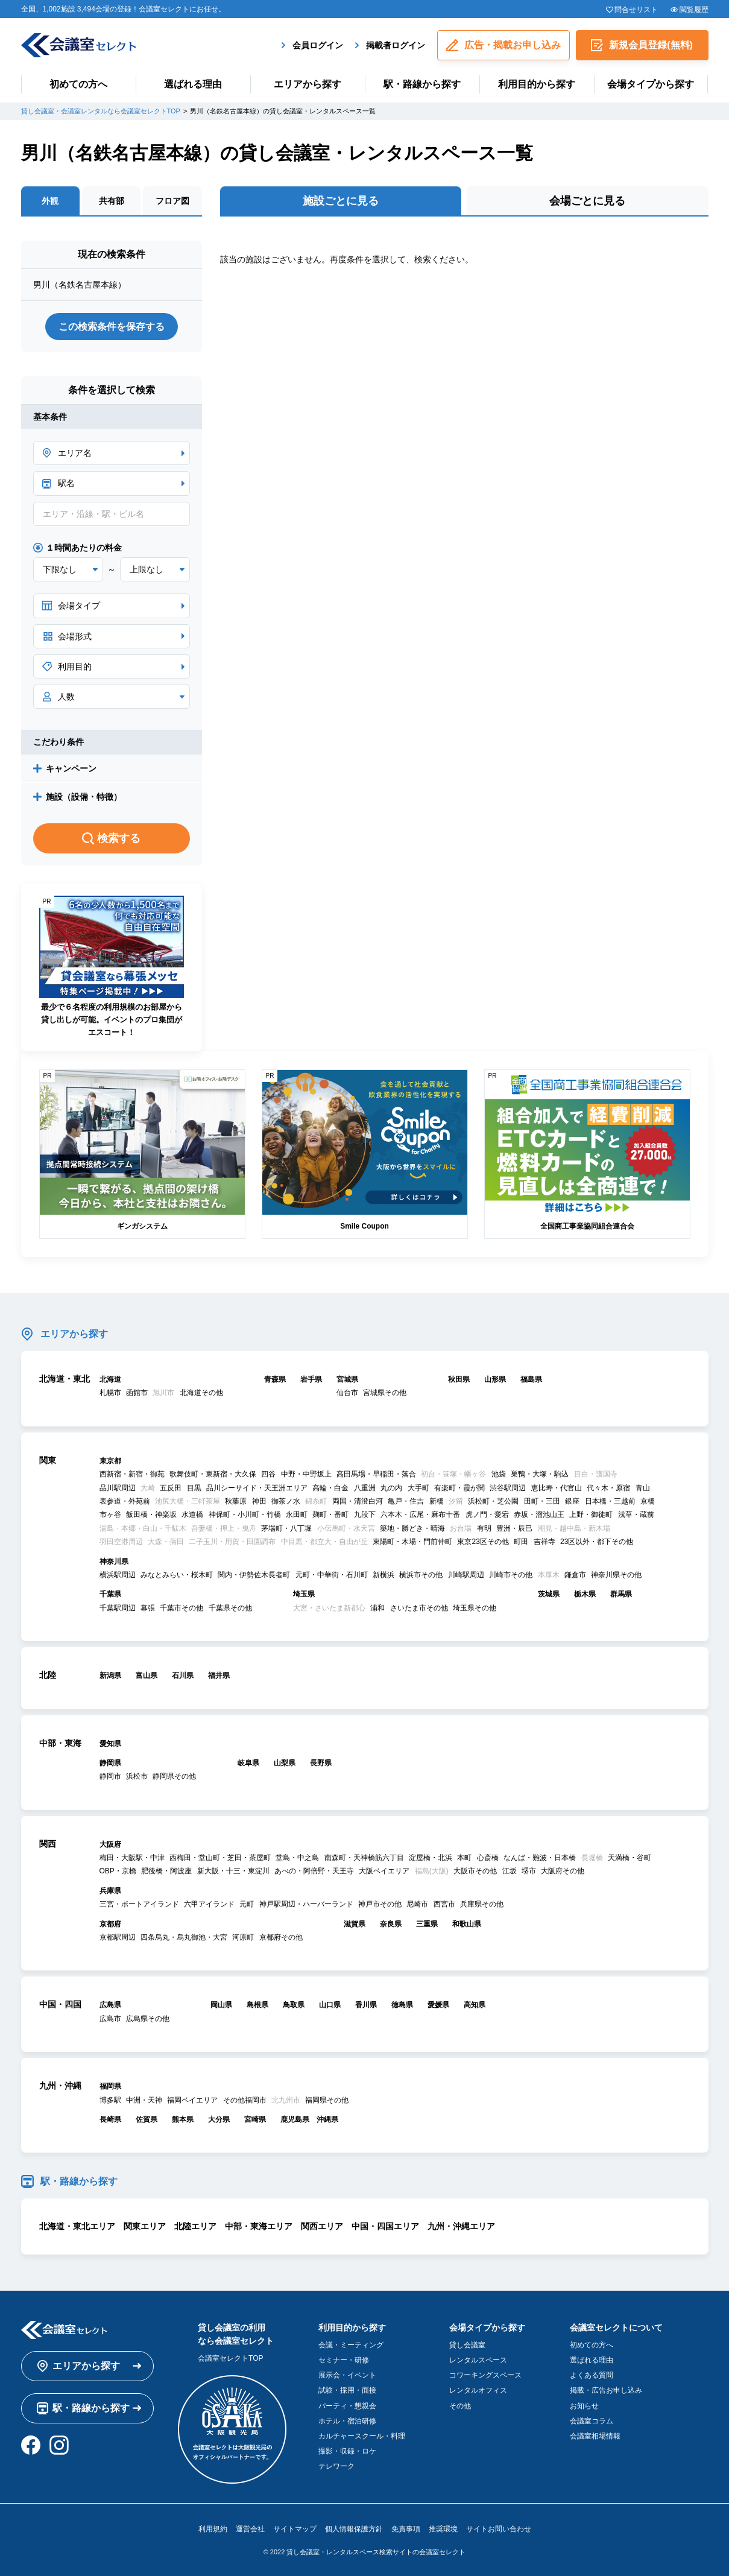 The image size is (729, 2576). I want to click on 東京都, so click(110, 1461).